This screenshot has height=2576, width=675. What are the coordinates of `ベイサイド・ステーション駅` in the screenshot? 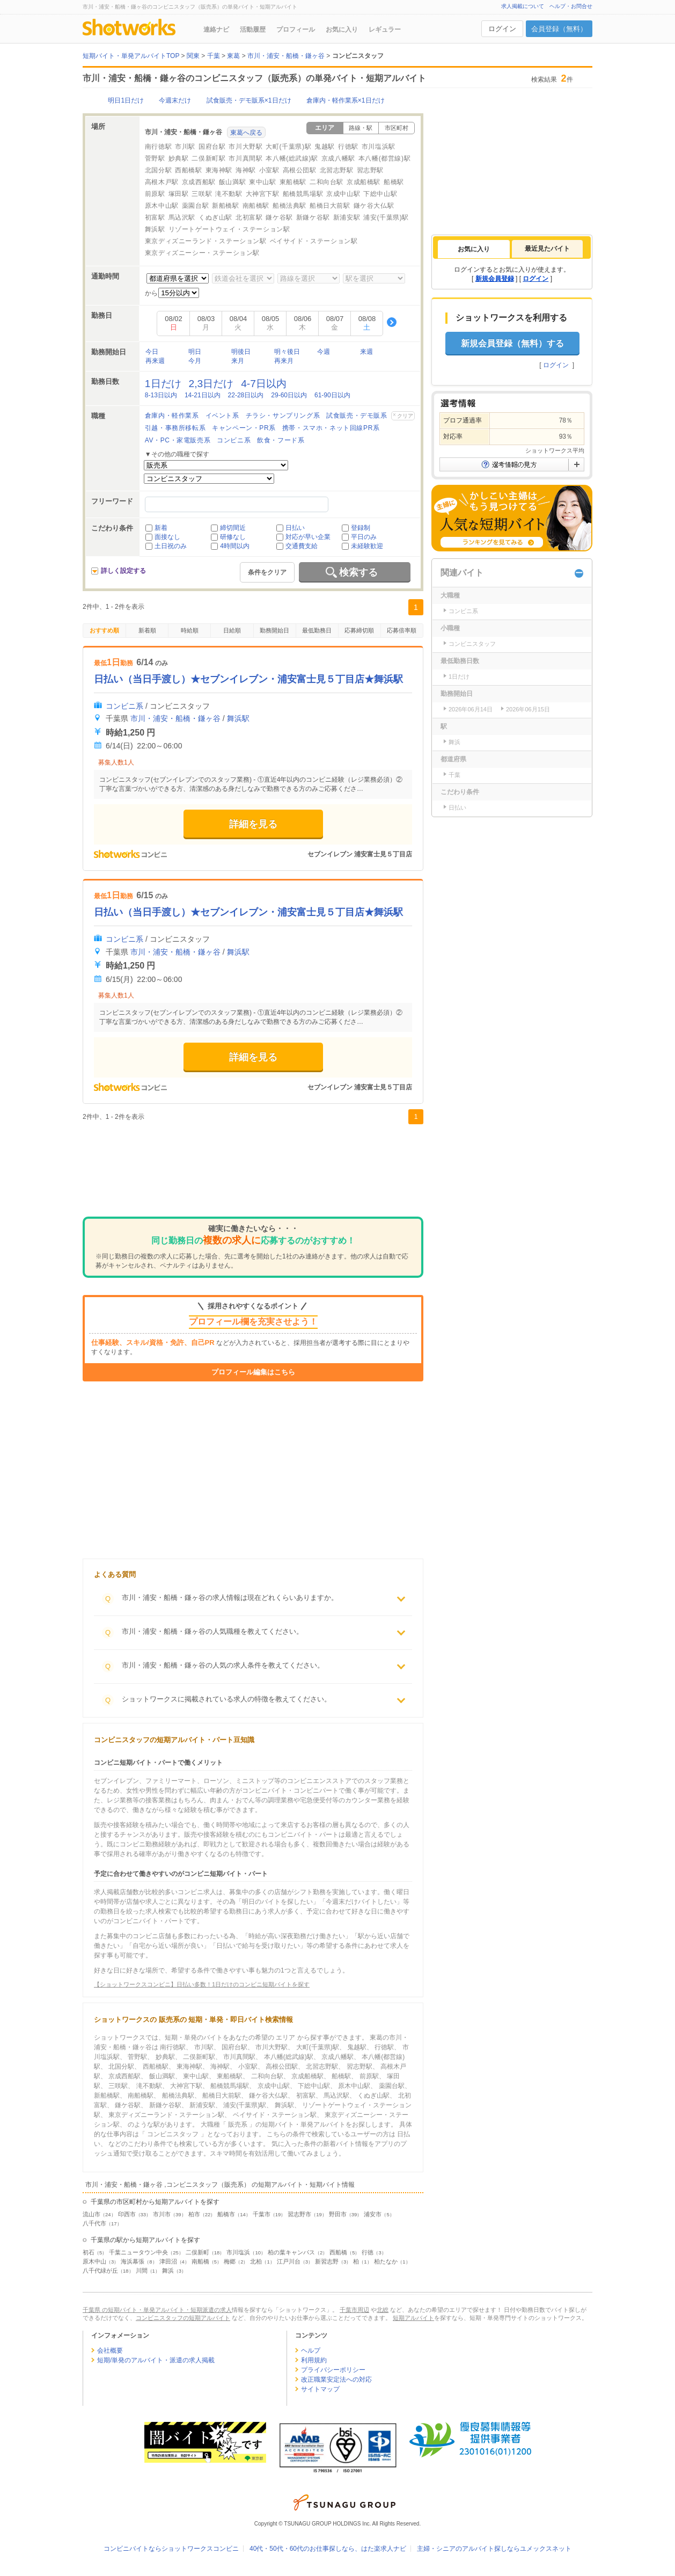 It's located at (314, 241).